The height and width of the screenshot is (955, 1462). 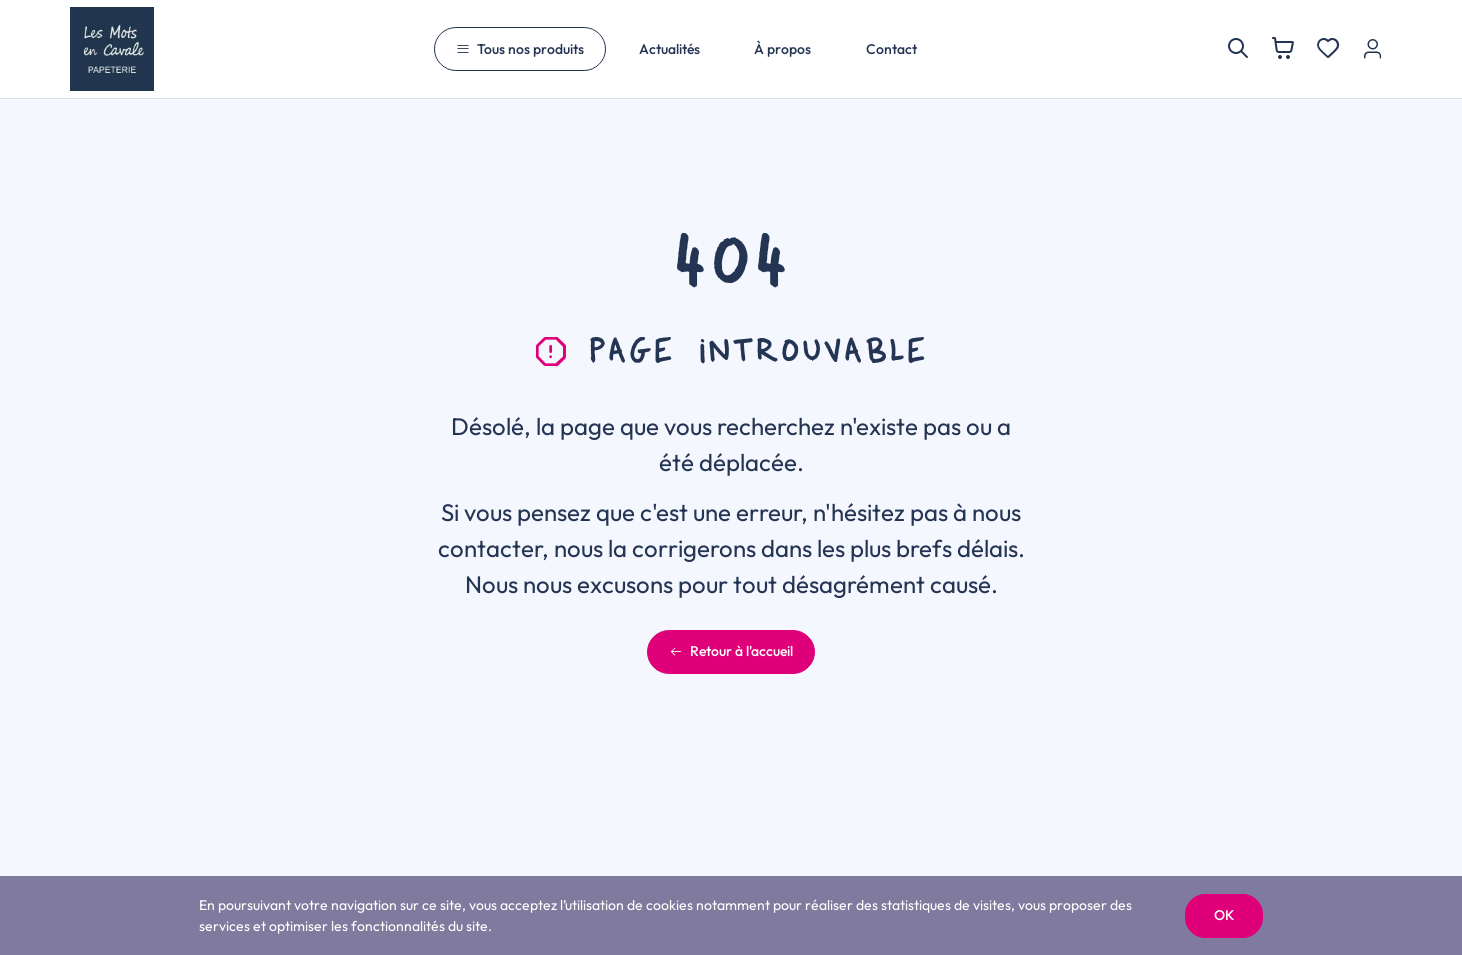 What do you see at coordinates (1224, 915) in the screenshot?
I see `OK` at bounding box center [1224, 915].